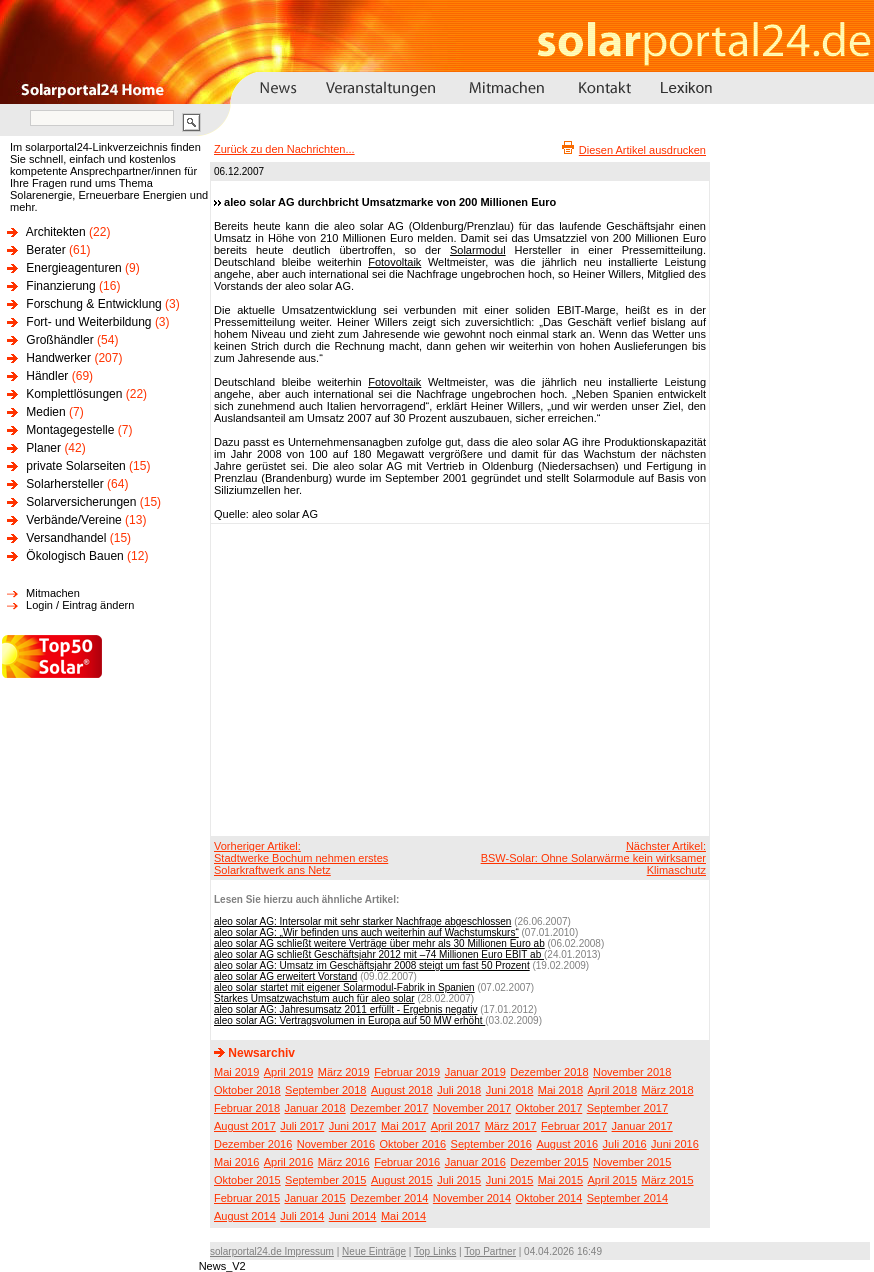  I want to click on Ökologisch Bauen, so click(74, 556).